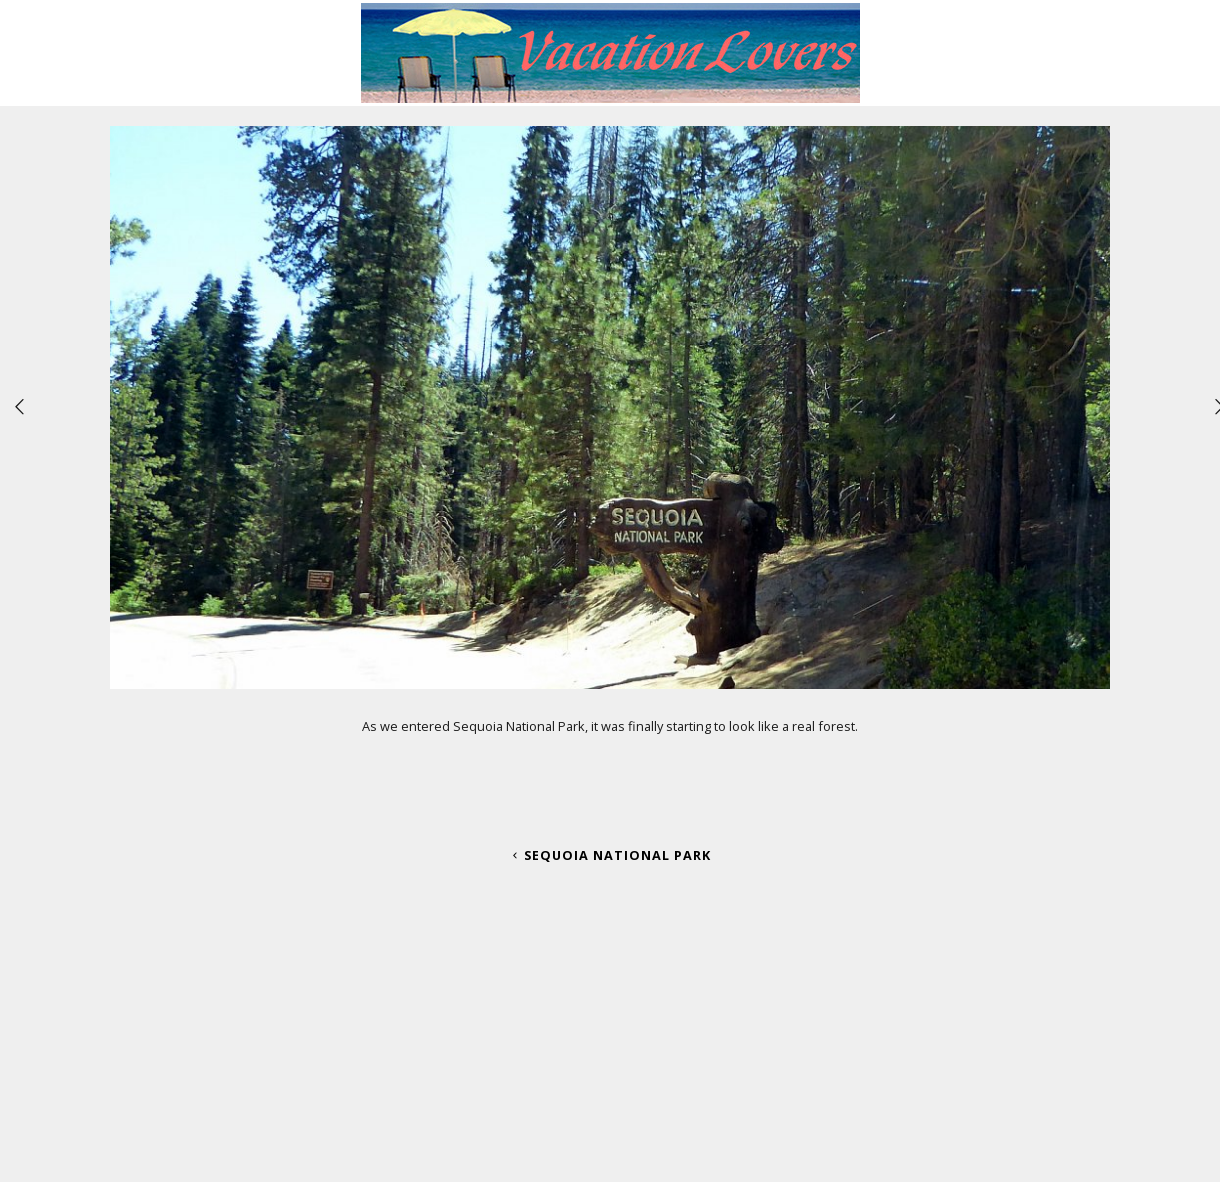 The image size is (1220, 1182). Describe the element at coordinates (610, 855) in the screenshot. I see `Sequoia National Park` at that location.